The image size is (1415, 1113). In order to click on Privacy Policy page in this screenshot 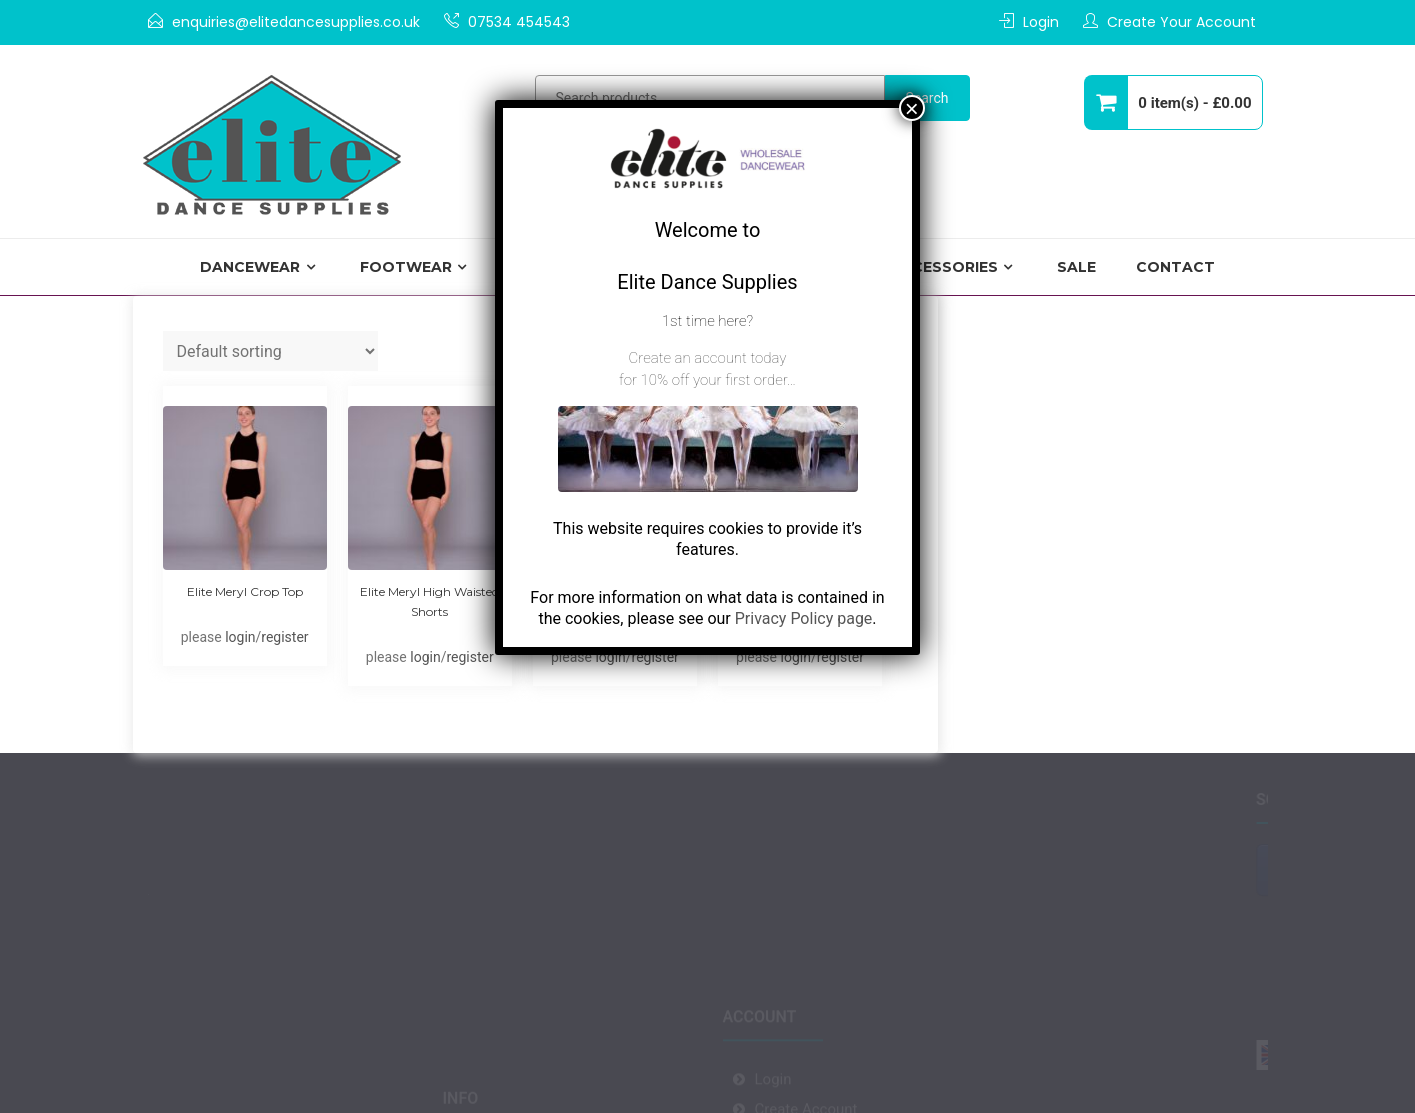, I will do `click(804, 618)`.